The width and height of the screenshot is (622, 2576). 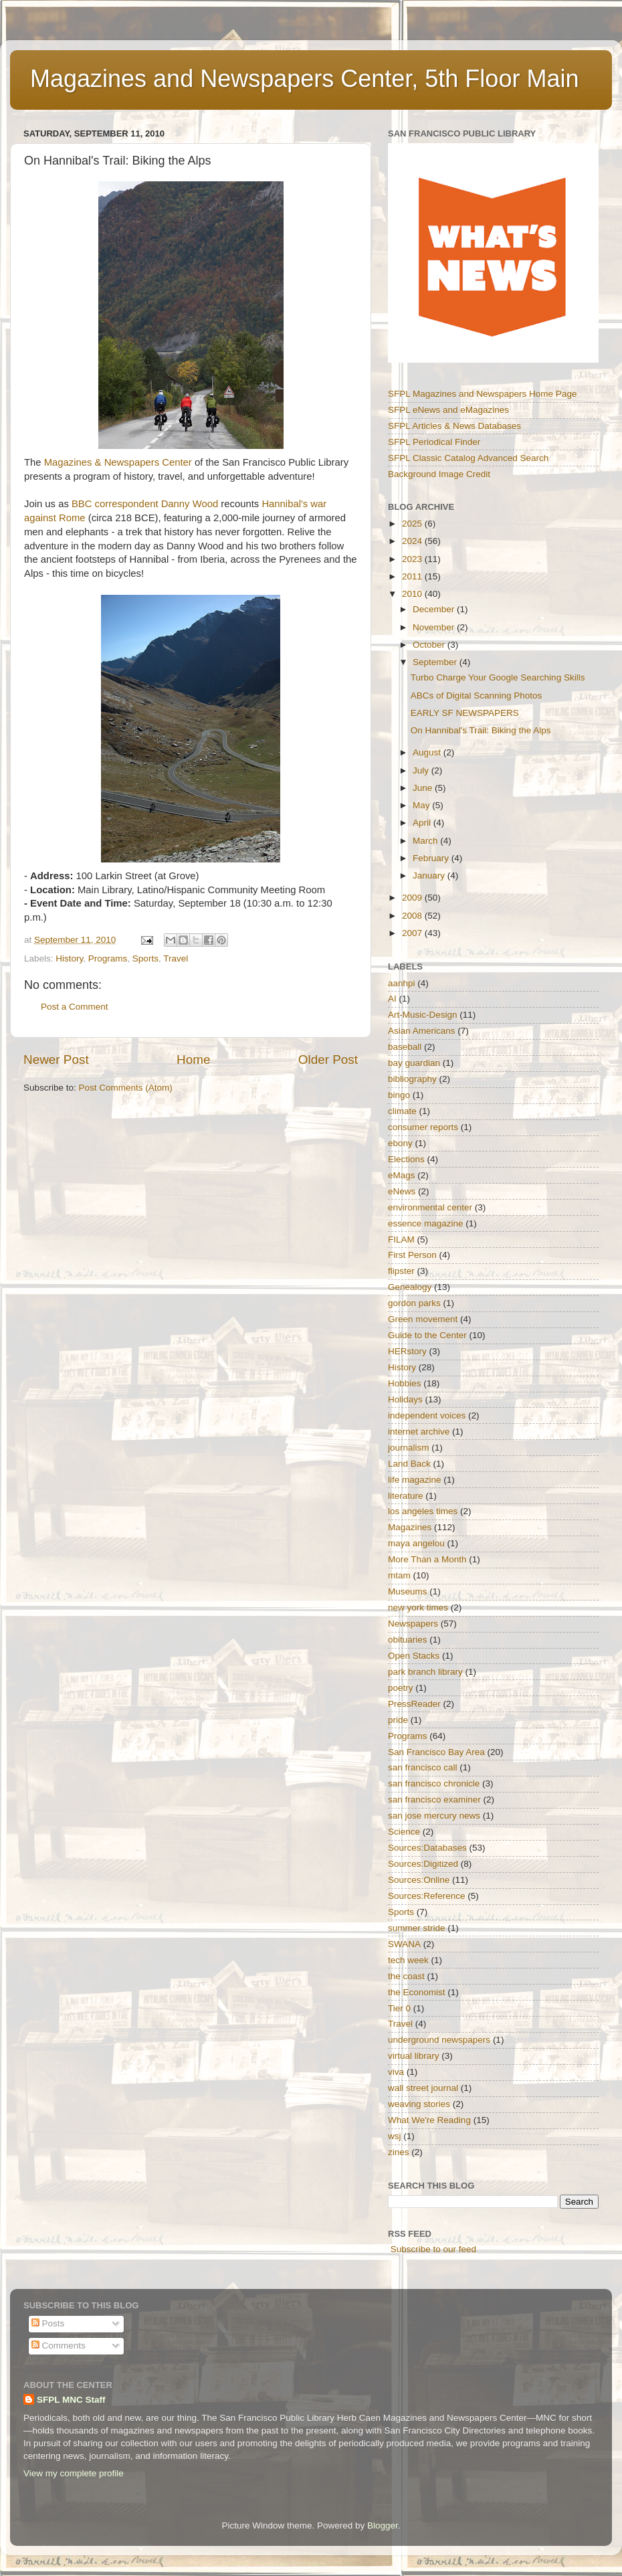 I want to click on August, so click(x=428, y=752).